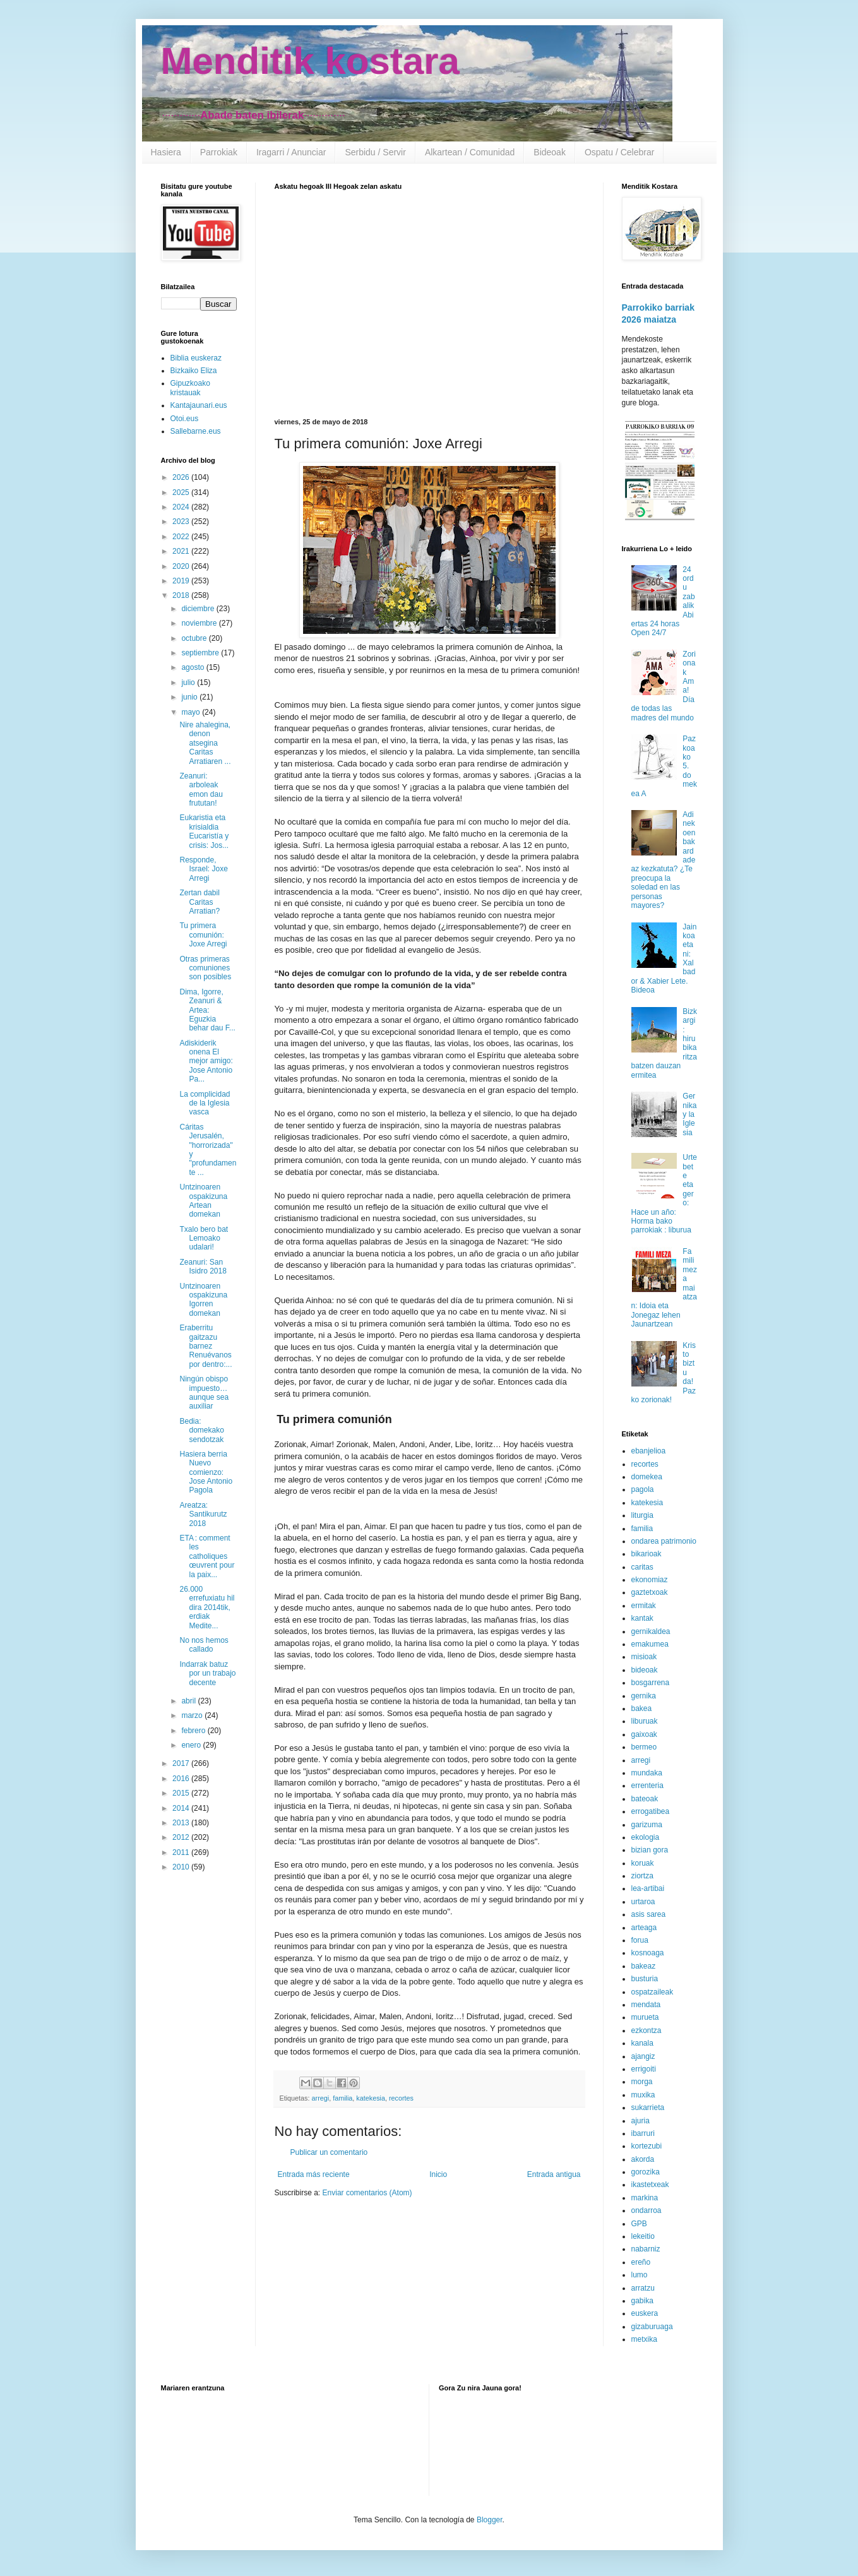  Describe the element at coordinates (643, 2236) in the screenshot. I see `lekeitio` at that location.